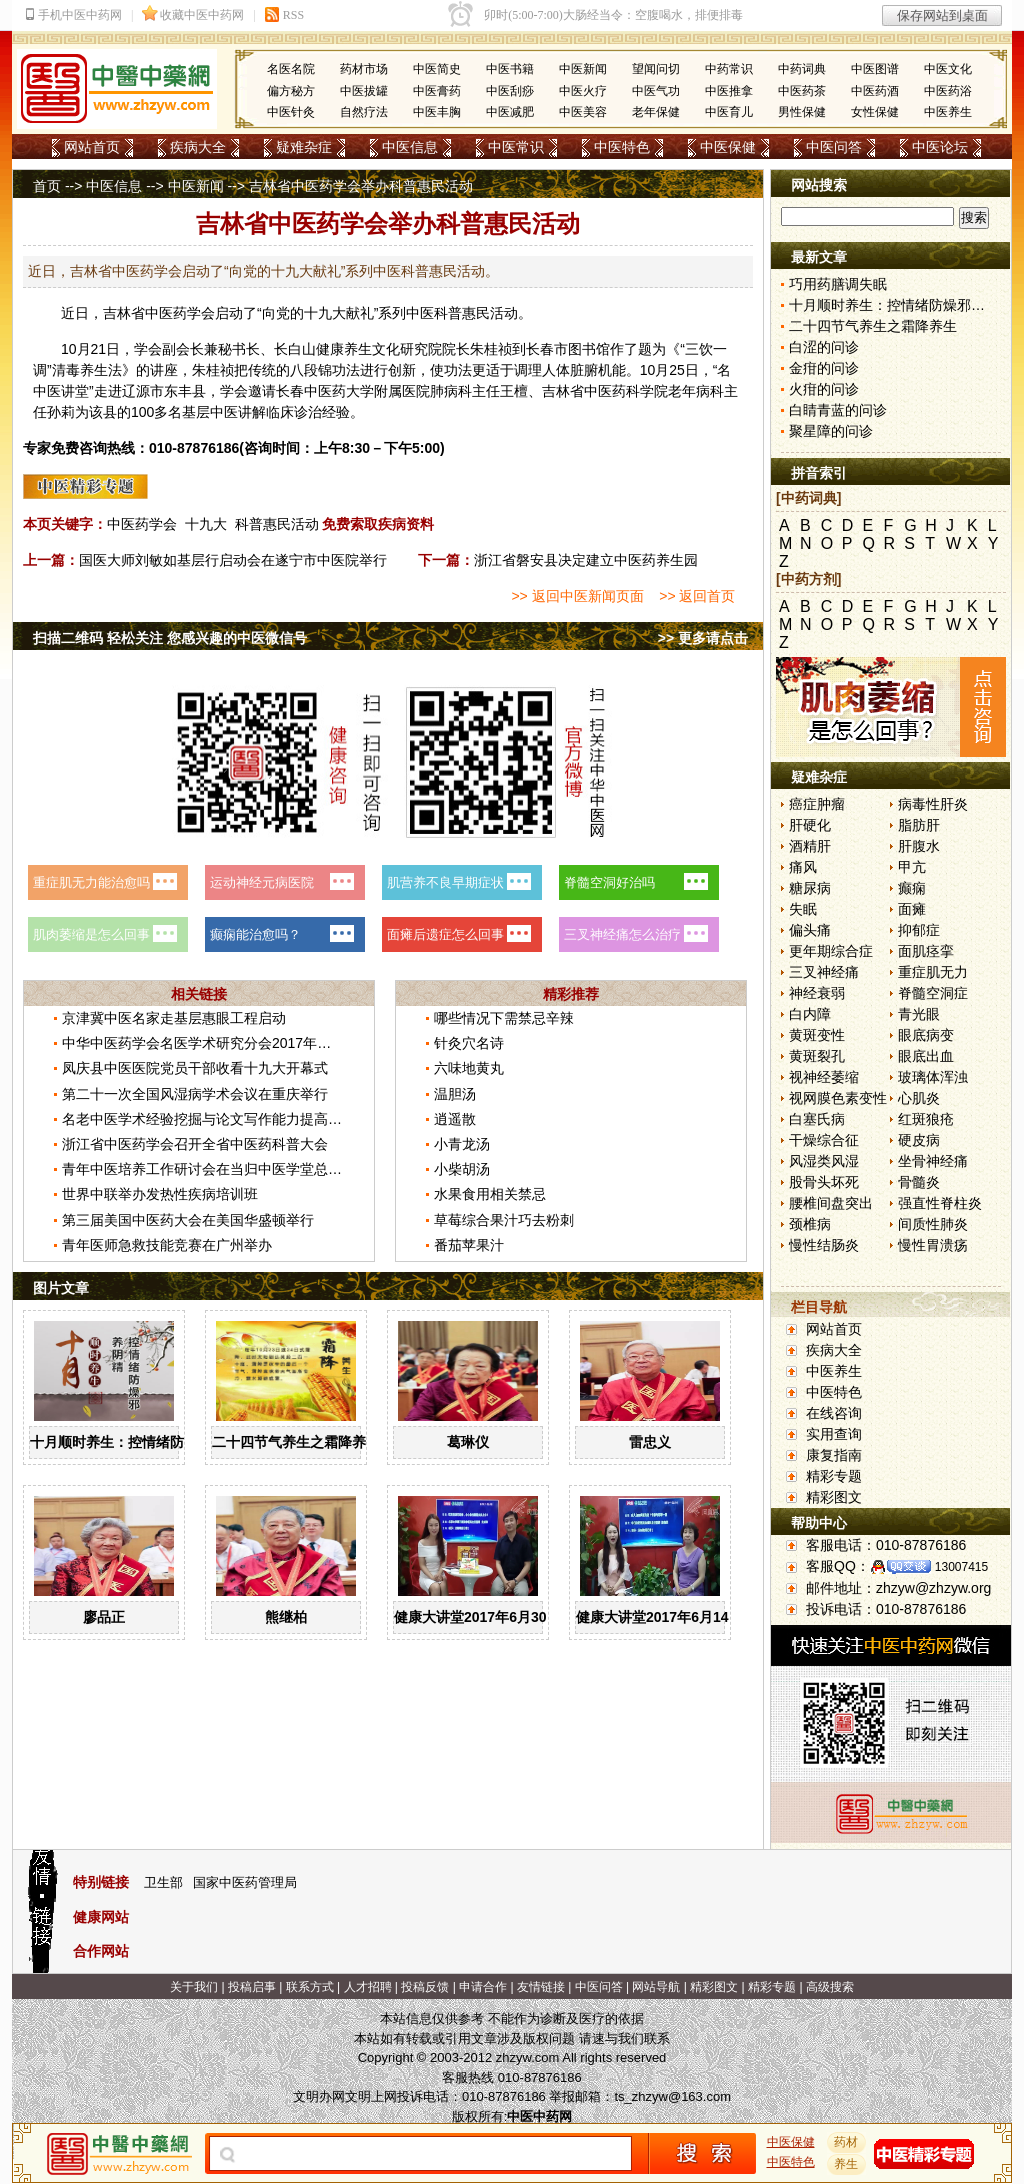 This screenshot has height=2184, width=1024. What do you see at coordinates (948, 112) in the screenshot?
I see `中医养生` at bounding box center [948, 112].